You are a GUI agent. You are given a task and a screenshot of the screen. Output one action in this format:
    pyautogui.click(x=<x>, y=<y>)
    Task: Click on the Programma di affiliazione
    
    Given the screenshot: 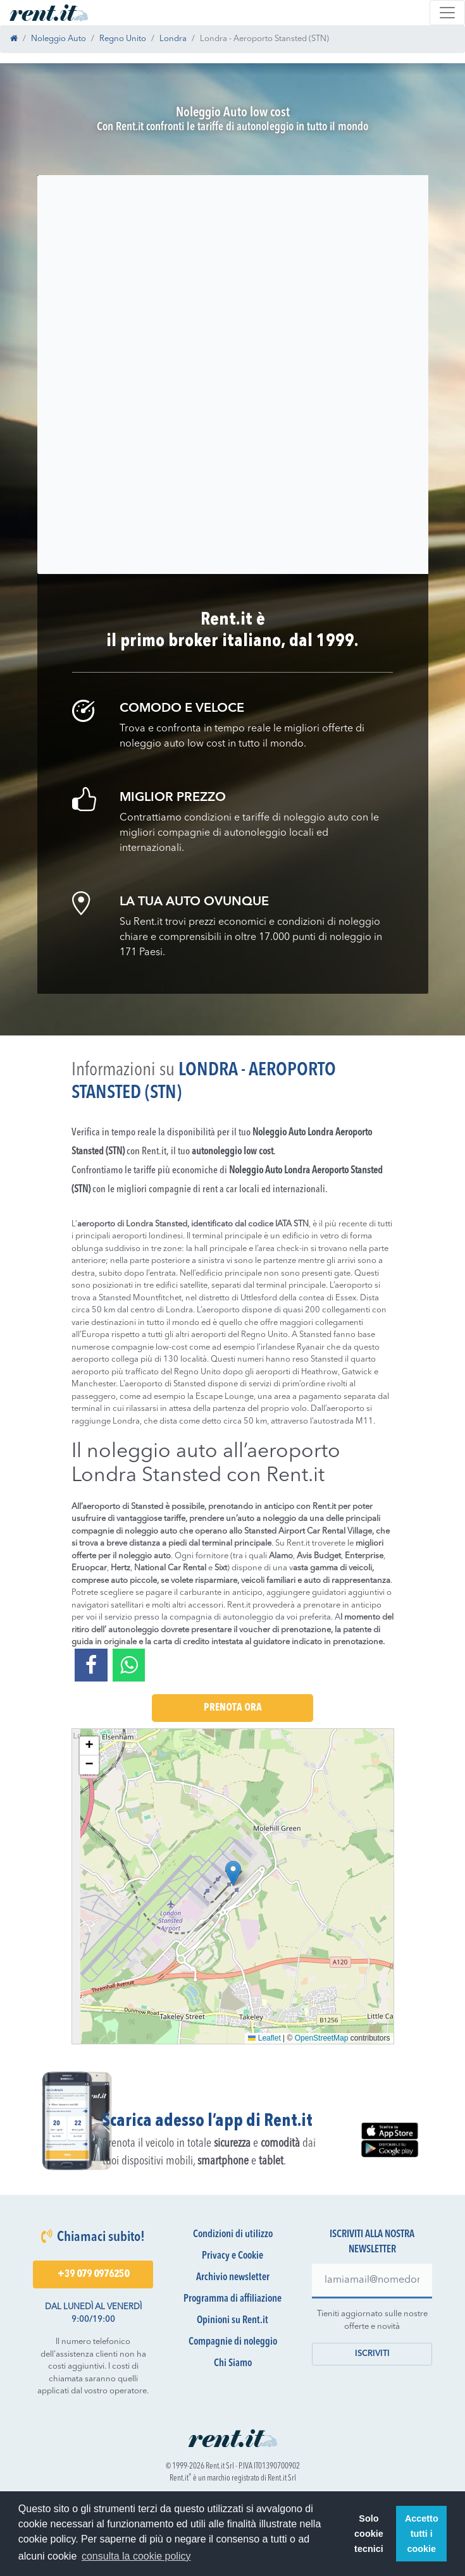 What is the action you would take?
    pyautogui.click(x=232, y=2299)
    